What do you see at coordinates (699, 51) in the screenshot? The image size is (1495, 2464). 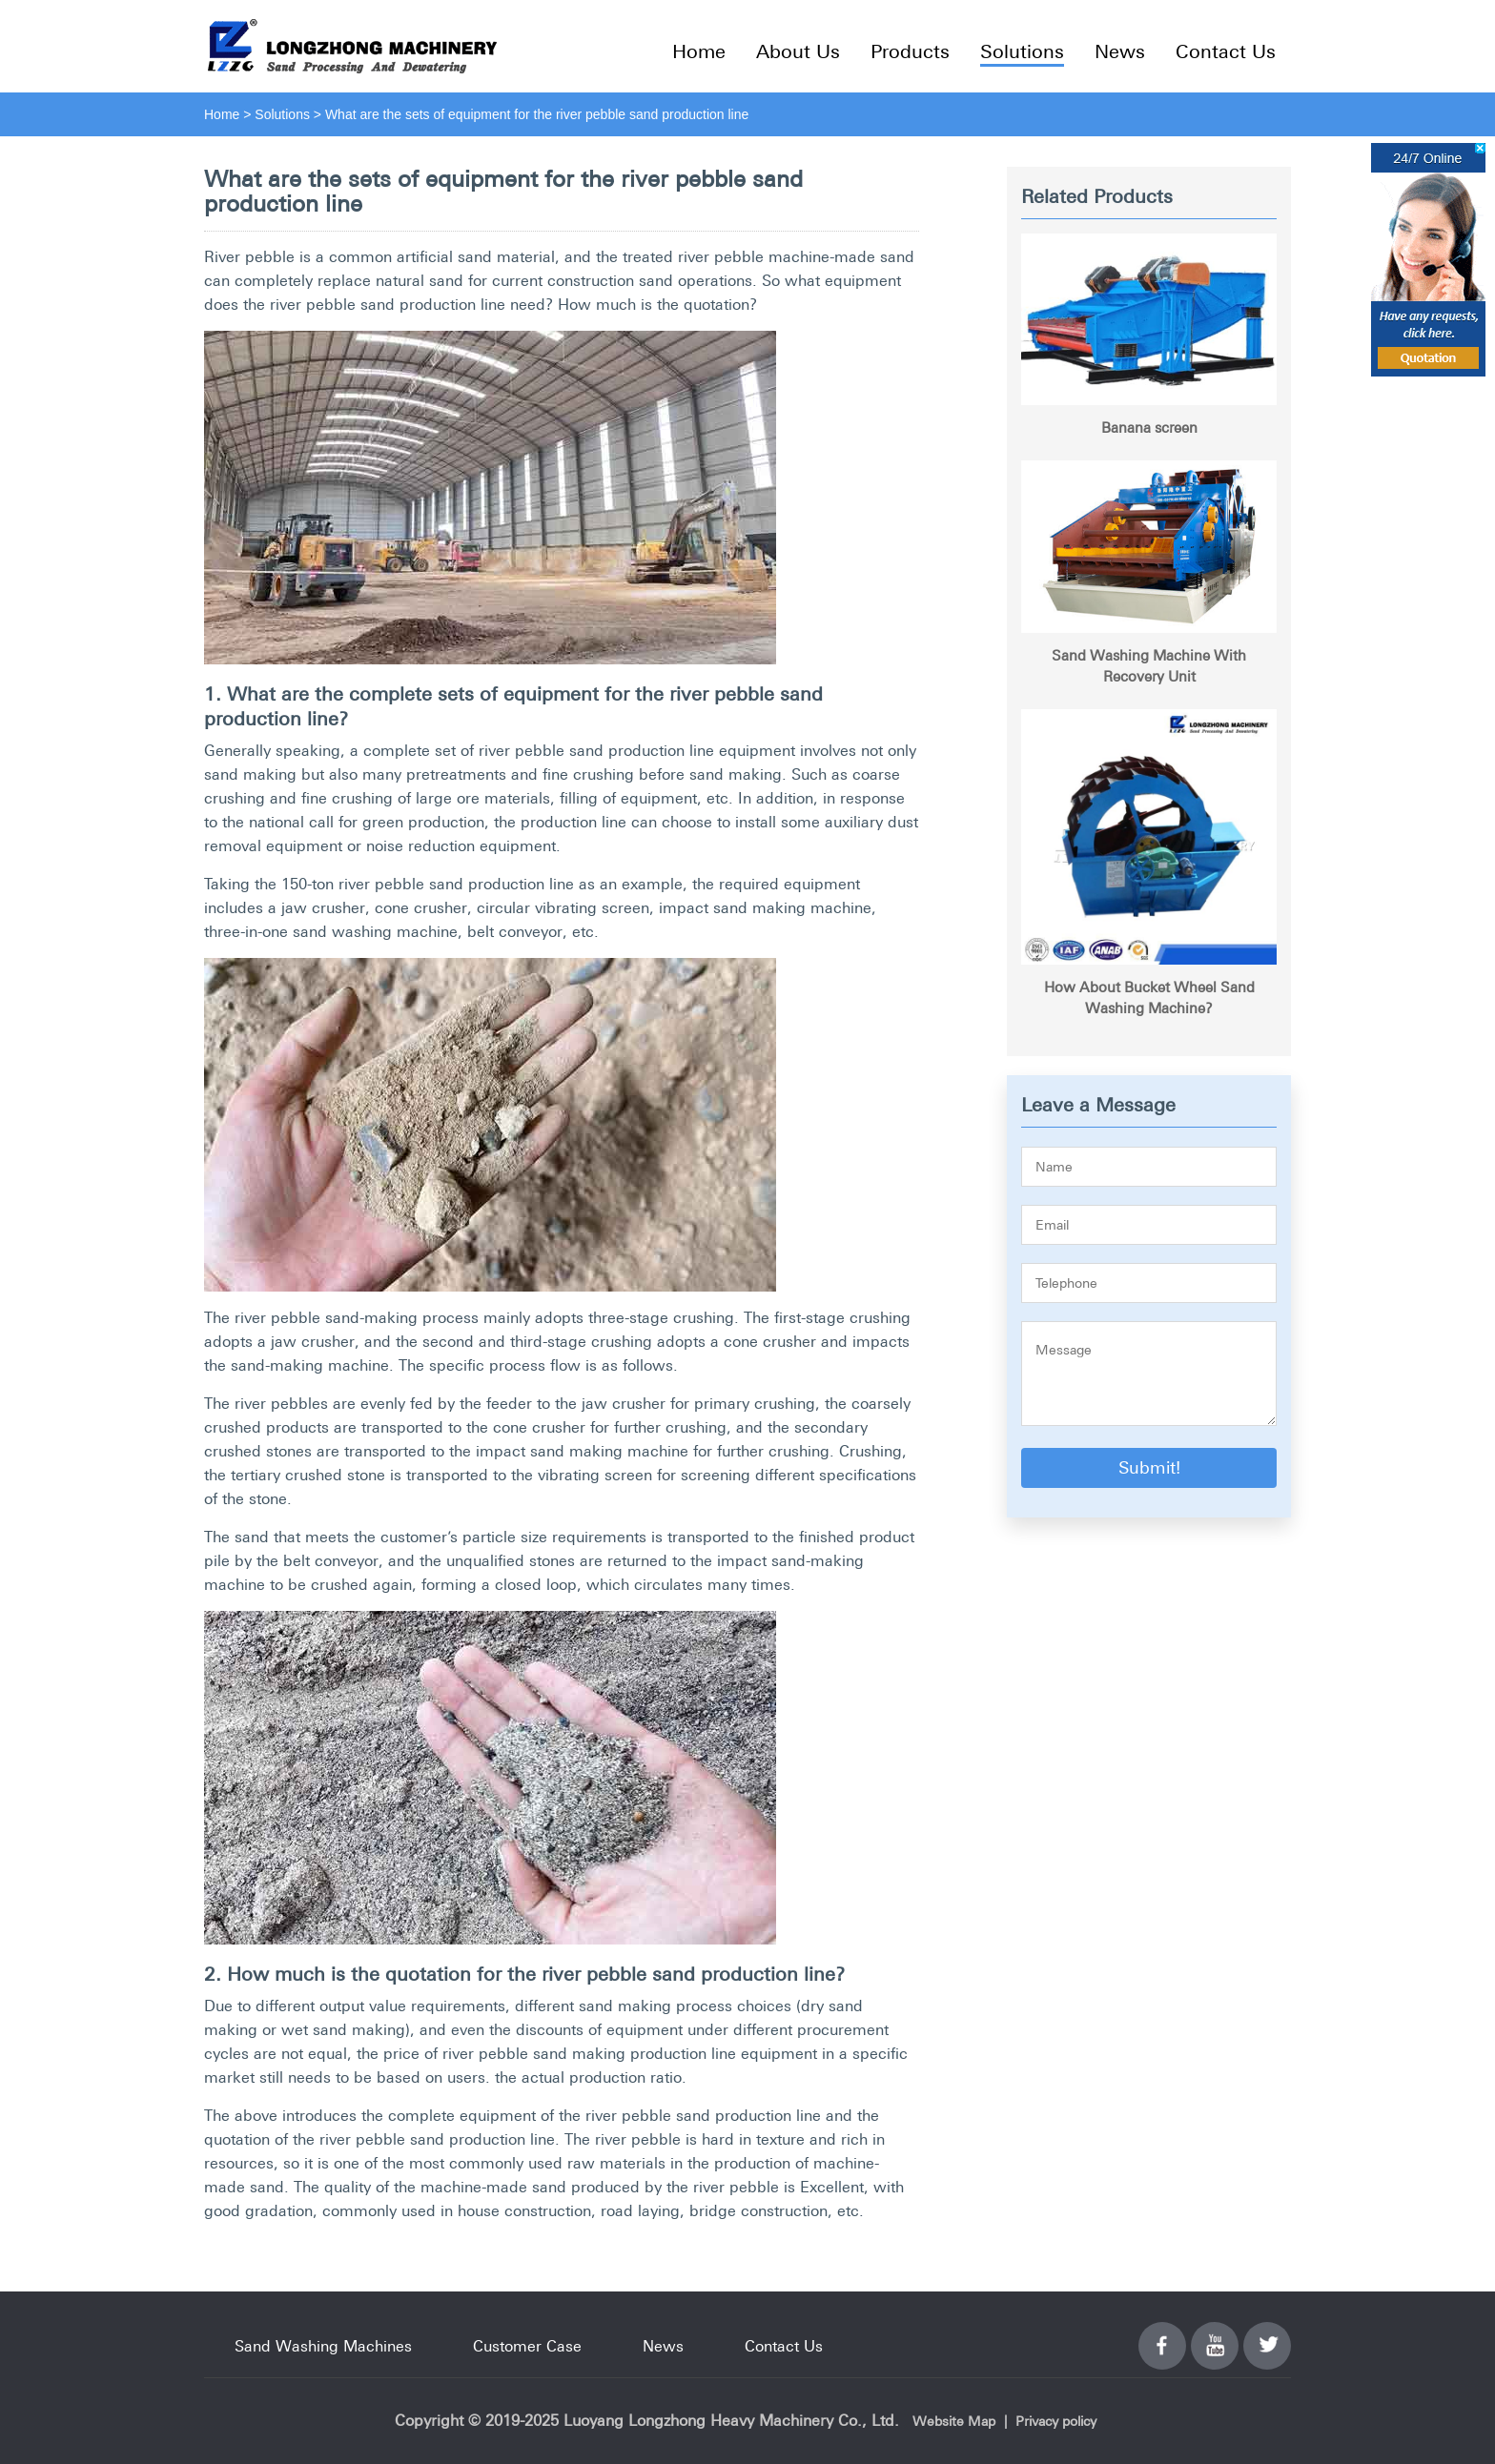 I see `Home` at bounding box center [699, 51].